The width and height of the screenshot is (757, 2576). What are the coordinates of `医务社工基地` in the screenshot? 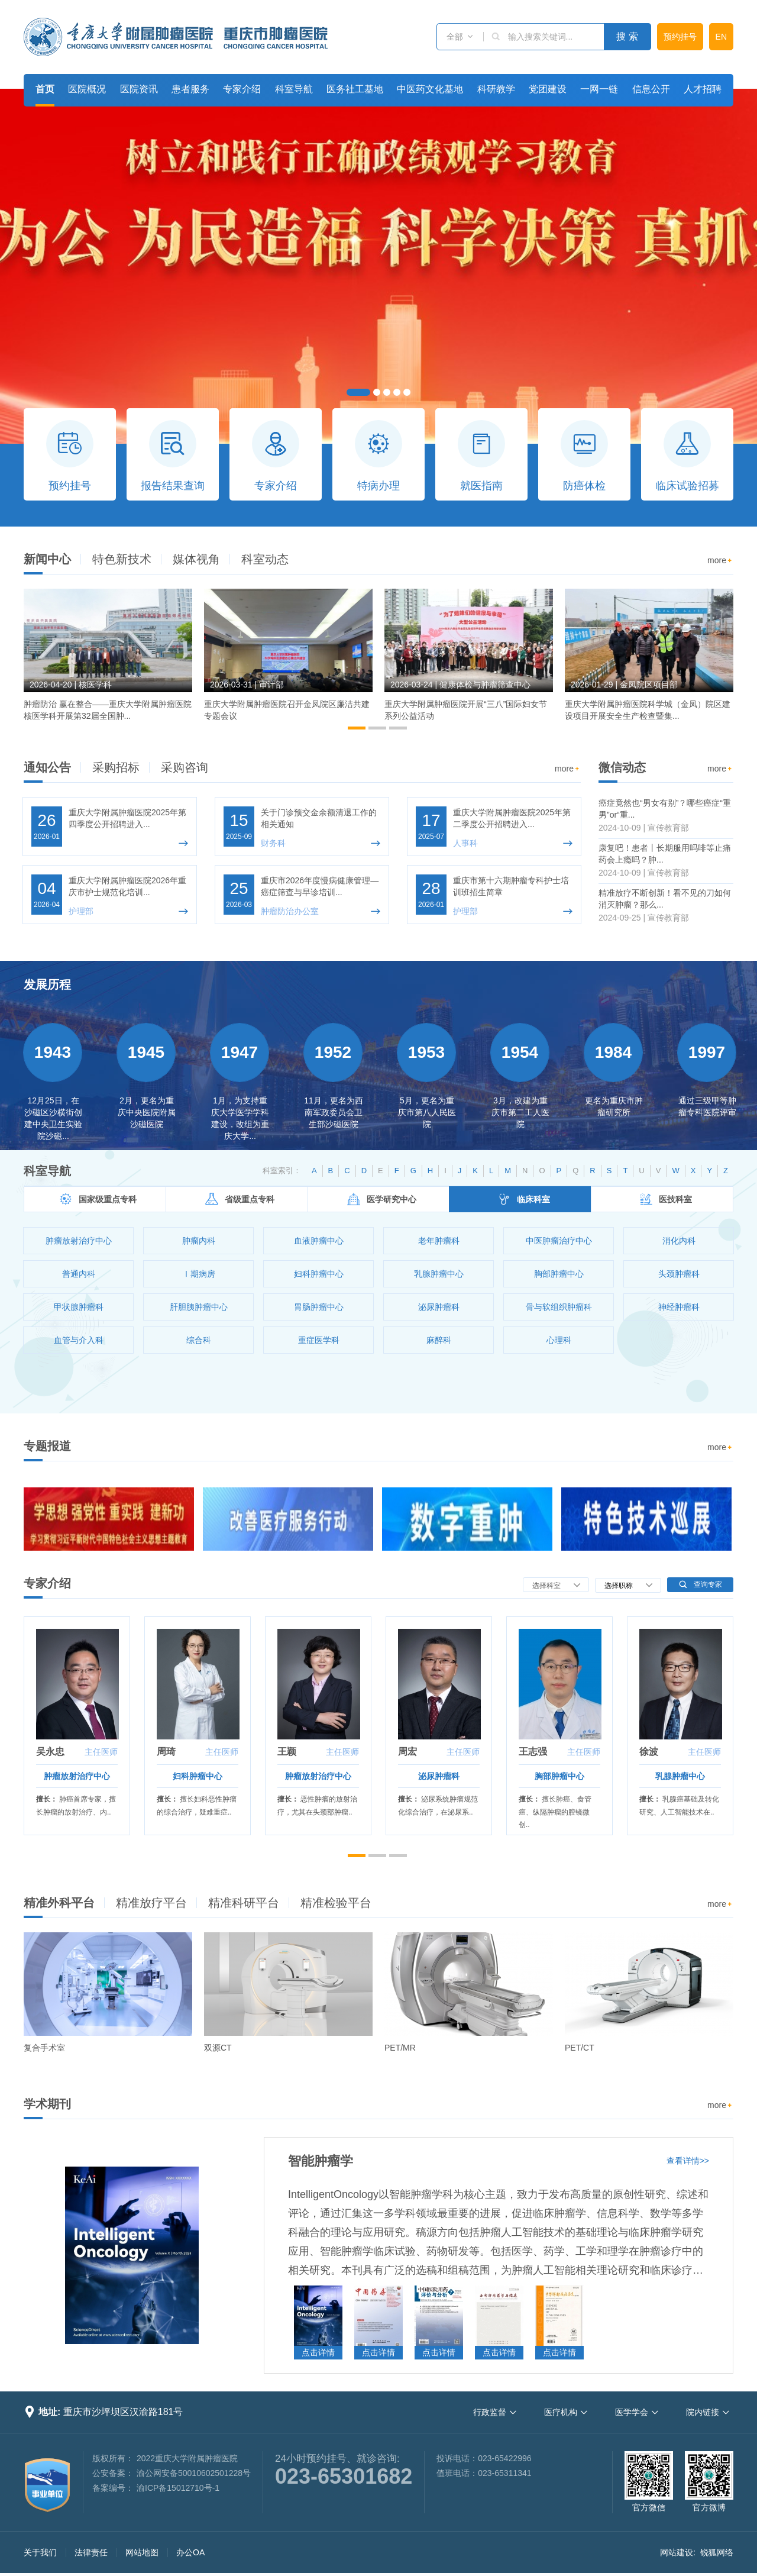 It's located at (354, 89).